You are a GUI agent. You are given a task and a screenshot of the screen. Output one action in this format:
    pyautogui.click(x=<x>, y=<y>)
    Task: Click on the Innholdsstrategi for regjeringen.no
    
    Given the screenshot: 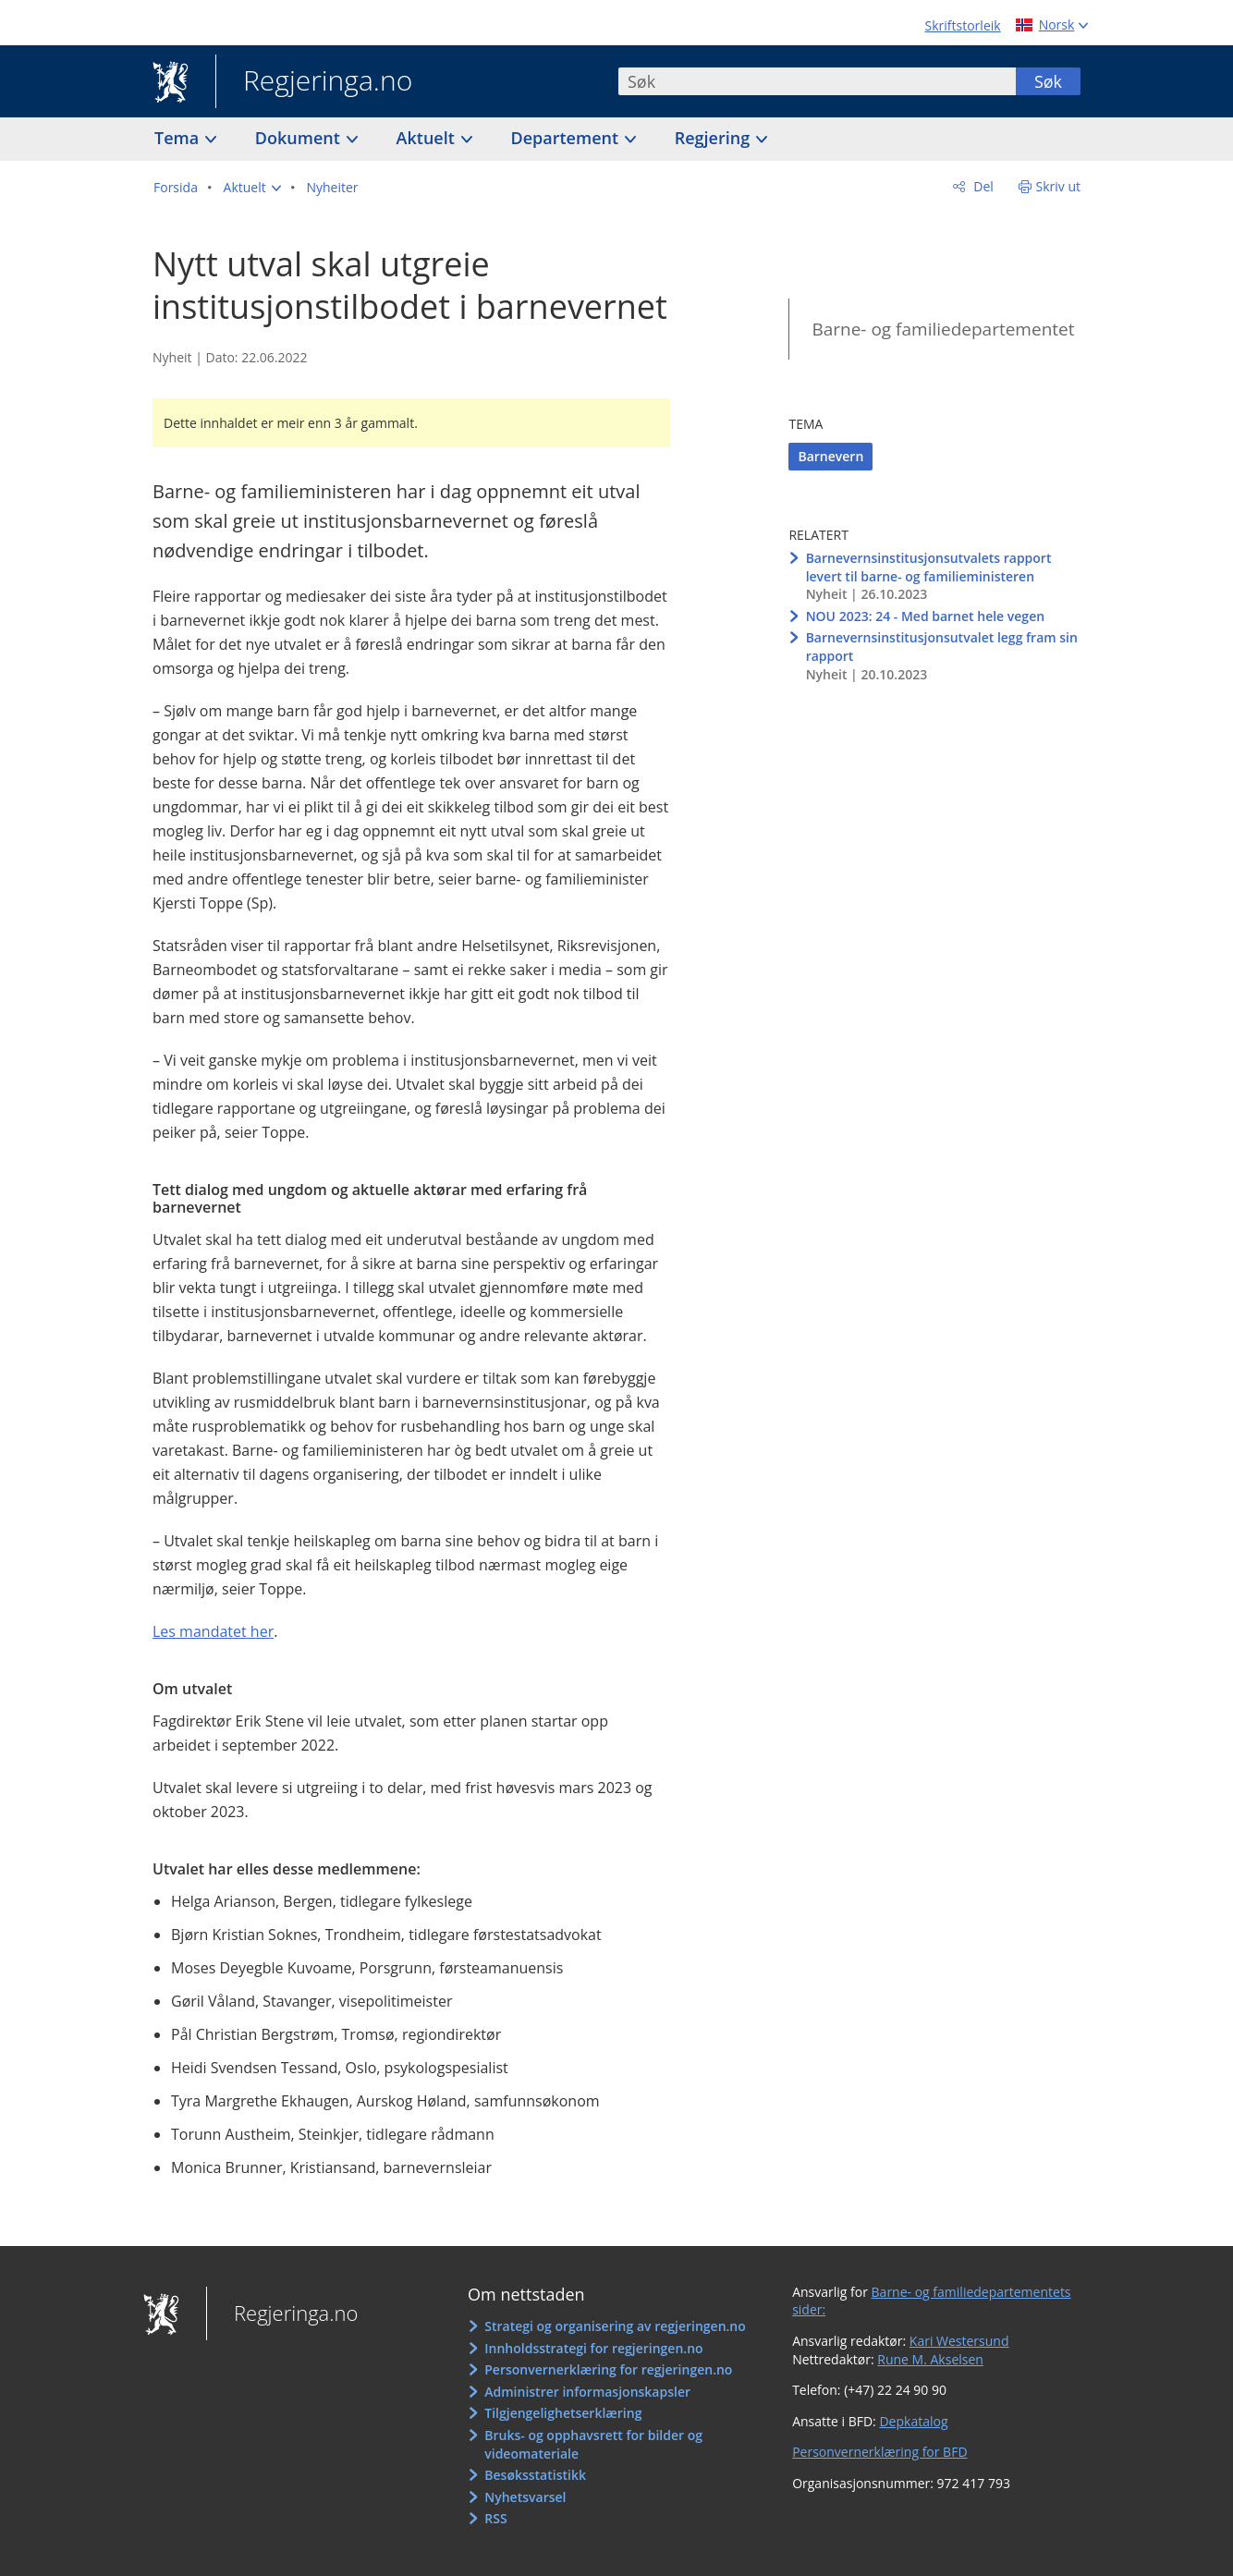 What is the action you would take?
    pyautogui.click(x=593, y=2348)
    